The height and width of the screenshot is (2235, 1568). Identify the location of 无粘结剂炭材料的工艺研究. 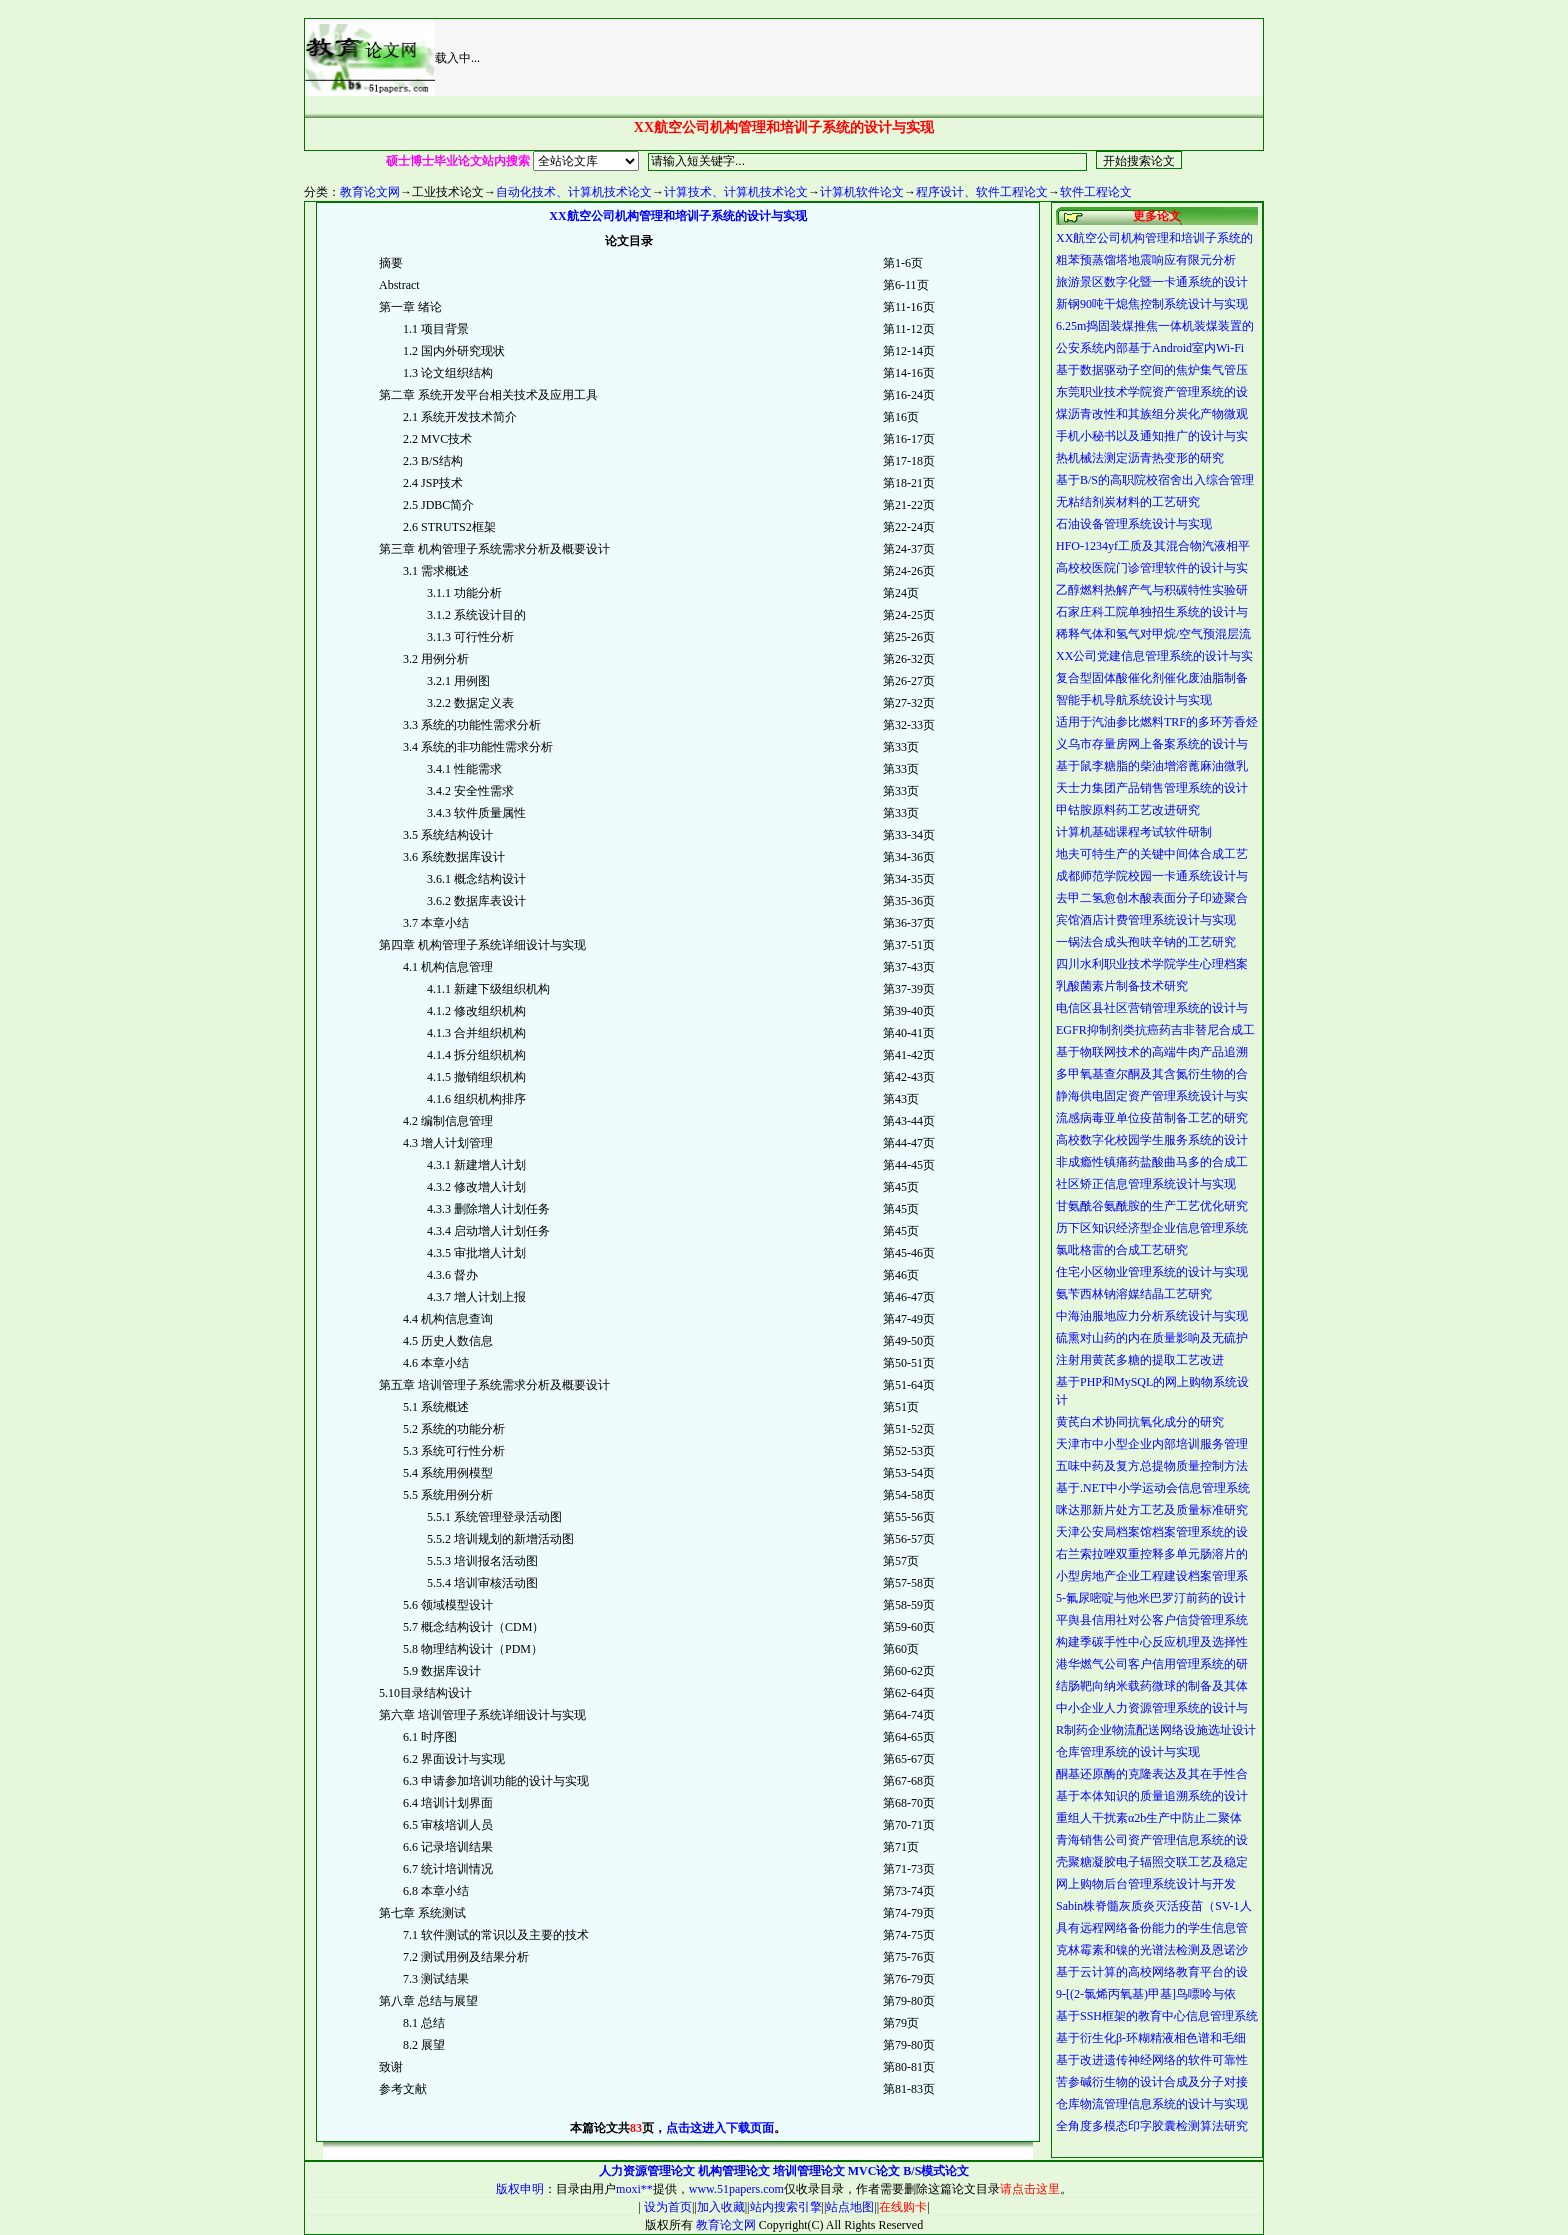
(1128, 502).